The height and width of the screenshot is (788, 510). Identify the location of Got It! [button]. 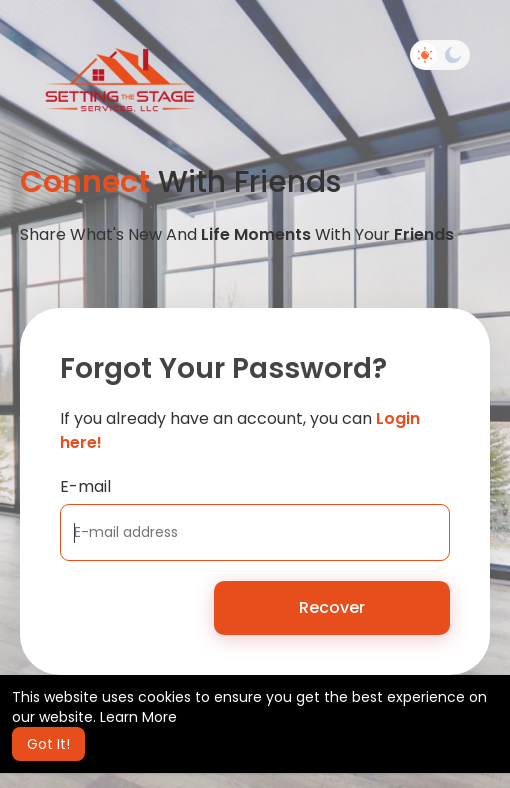
(48, 744).